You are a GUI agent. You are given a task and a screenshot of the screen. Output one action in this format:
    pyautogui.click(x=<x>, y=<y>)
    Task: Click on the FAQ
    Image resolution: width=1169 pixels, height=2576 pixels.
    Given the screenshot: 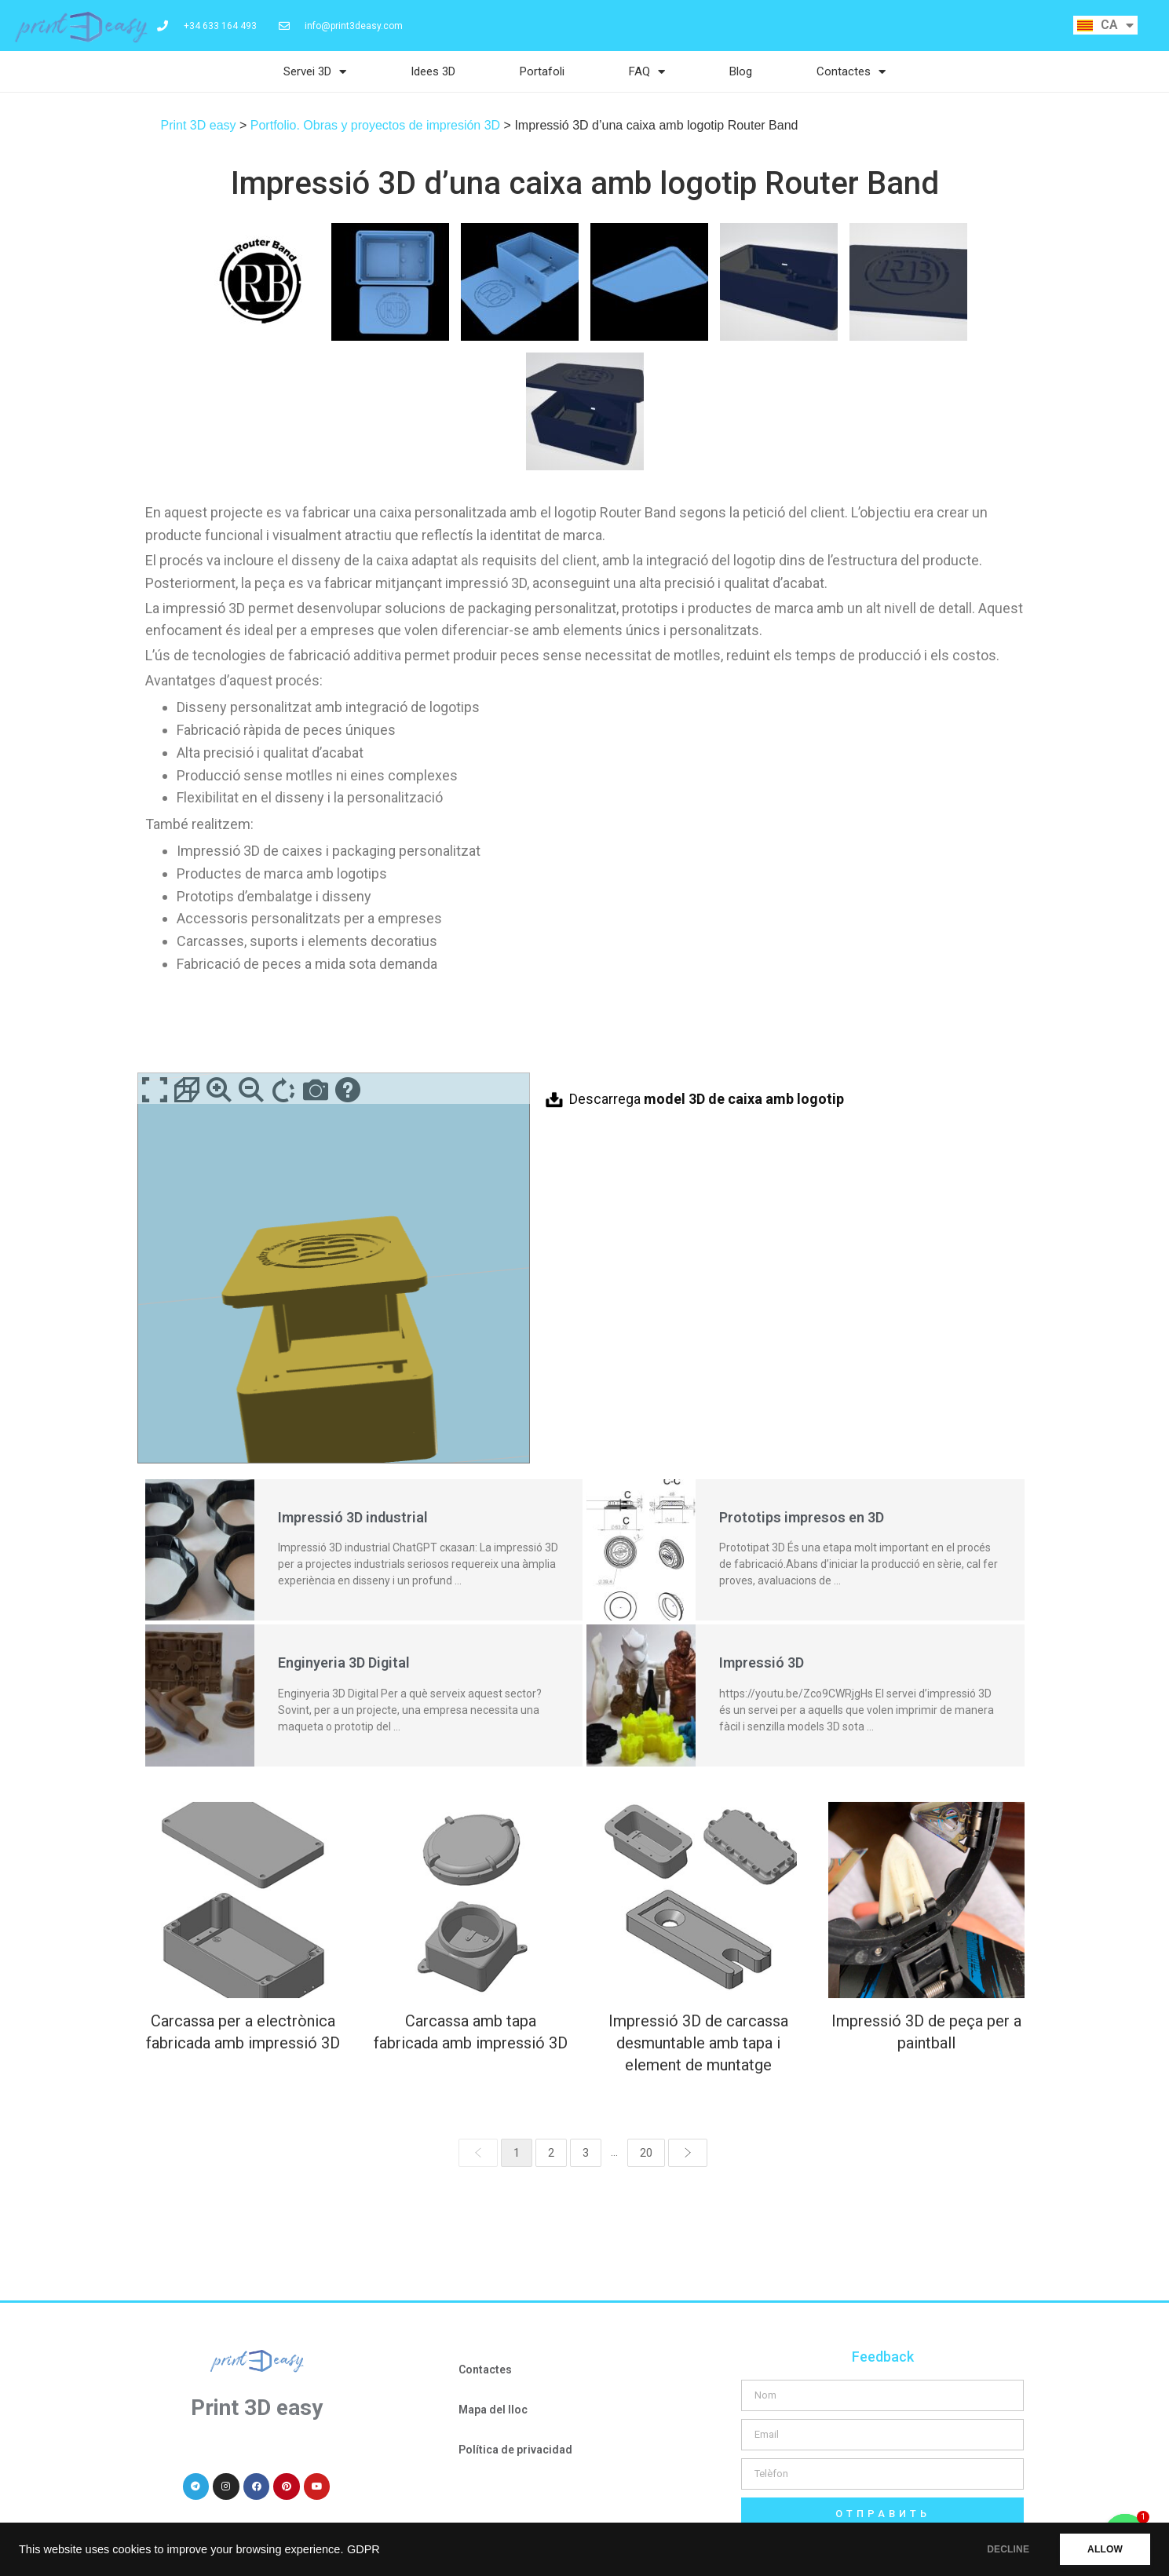 What is the action you would take?
    pyautogui.click(x=647, y=72)
    